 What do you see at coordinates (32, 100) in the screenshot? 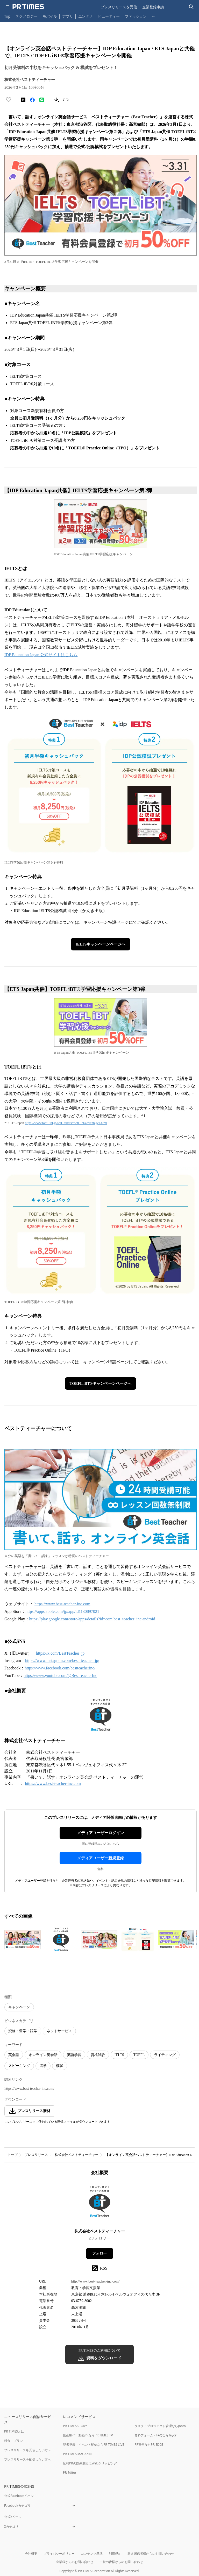
I see `[Facebookでシェア]` at bounding box center [32, 100].